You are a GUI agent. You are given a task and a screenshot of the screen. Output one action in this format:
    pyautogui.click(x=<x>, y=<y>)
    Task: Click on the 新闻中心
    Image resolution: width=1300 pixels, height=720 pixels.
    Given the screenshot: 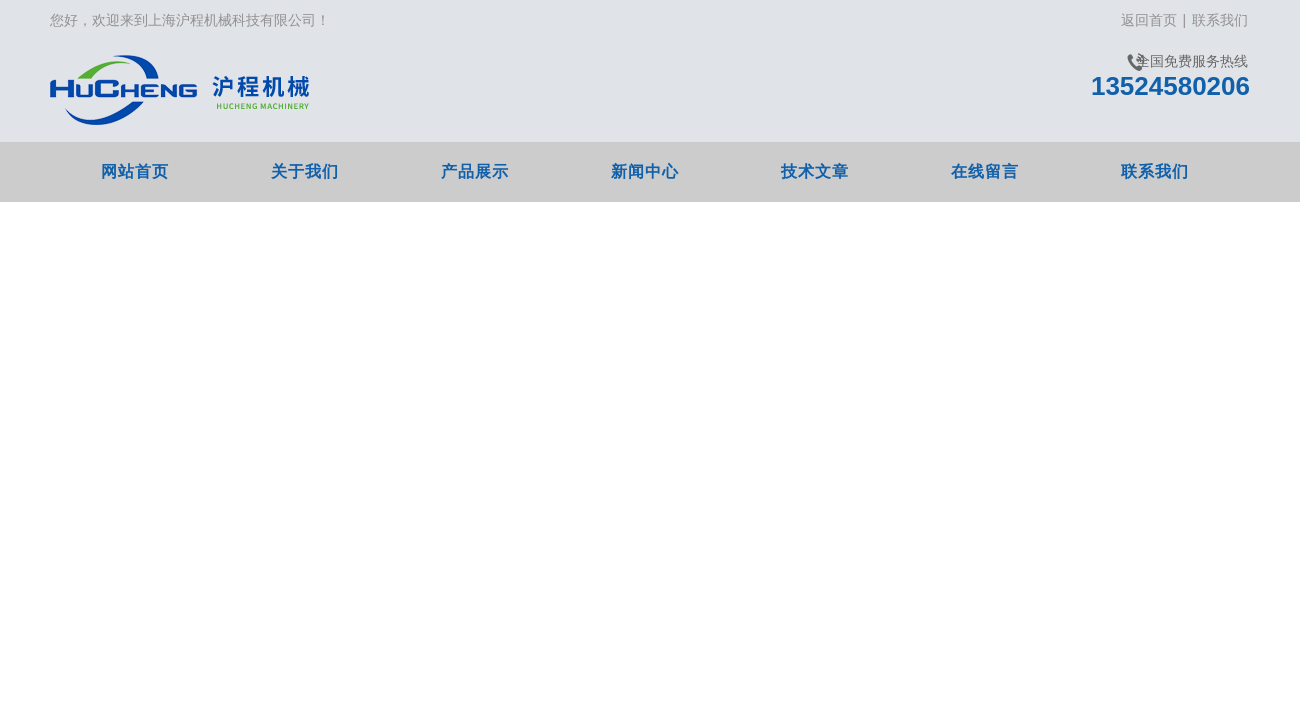 What is the action you would take?
    pyautogui.click(x=645, y=171)
    